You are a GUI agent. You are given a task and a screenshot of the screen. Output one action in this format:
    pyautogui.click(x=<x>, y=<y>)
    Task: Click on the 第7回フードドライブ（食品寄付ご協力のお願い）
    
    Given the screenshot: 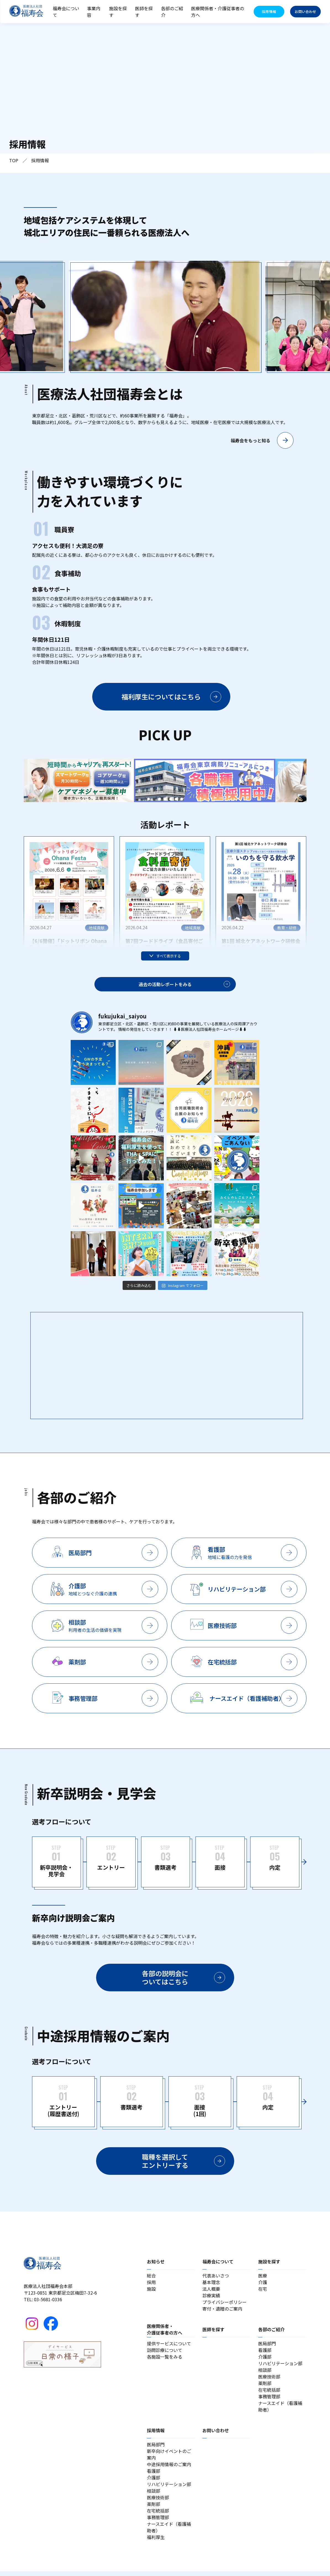 What is the action you would take?
    pyautogui.click(x=164, y=945)
    